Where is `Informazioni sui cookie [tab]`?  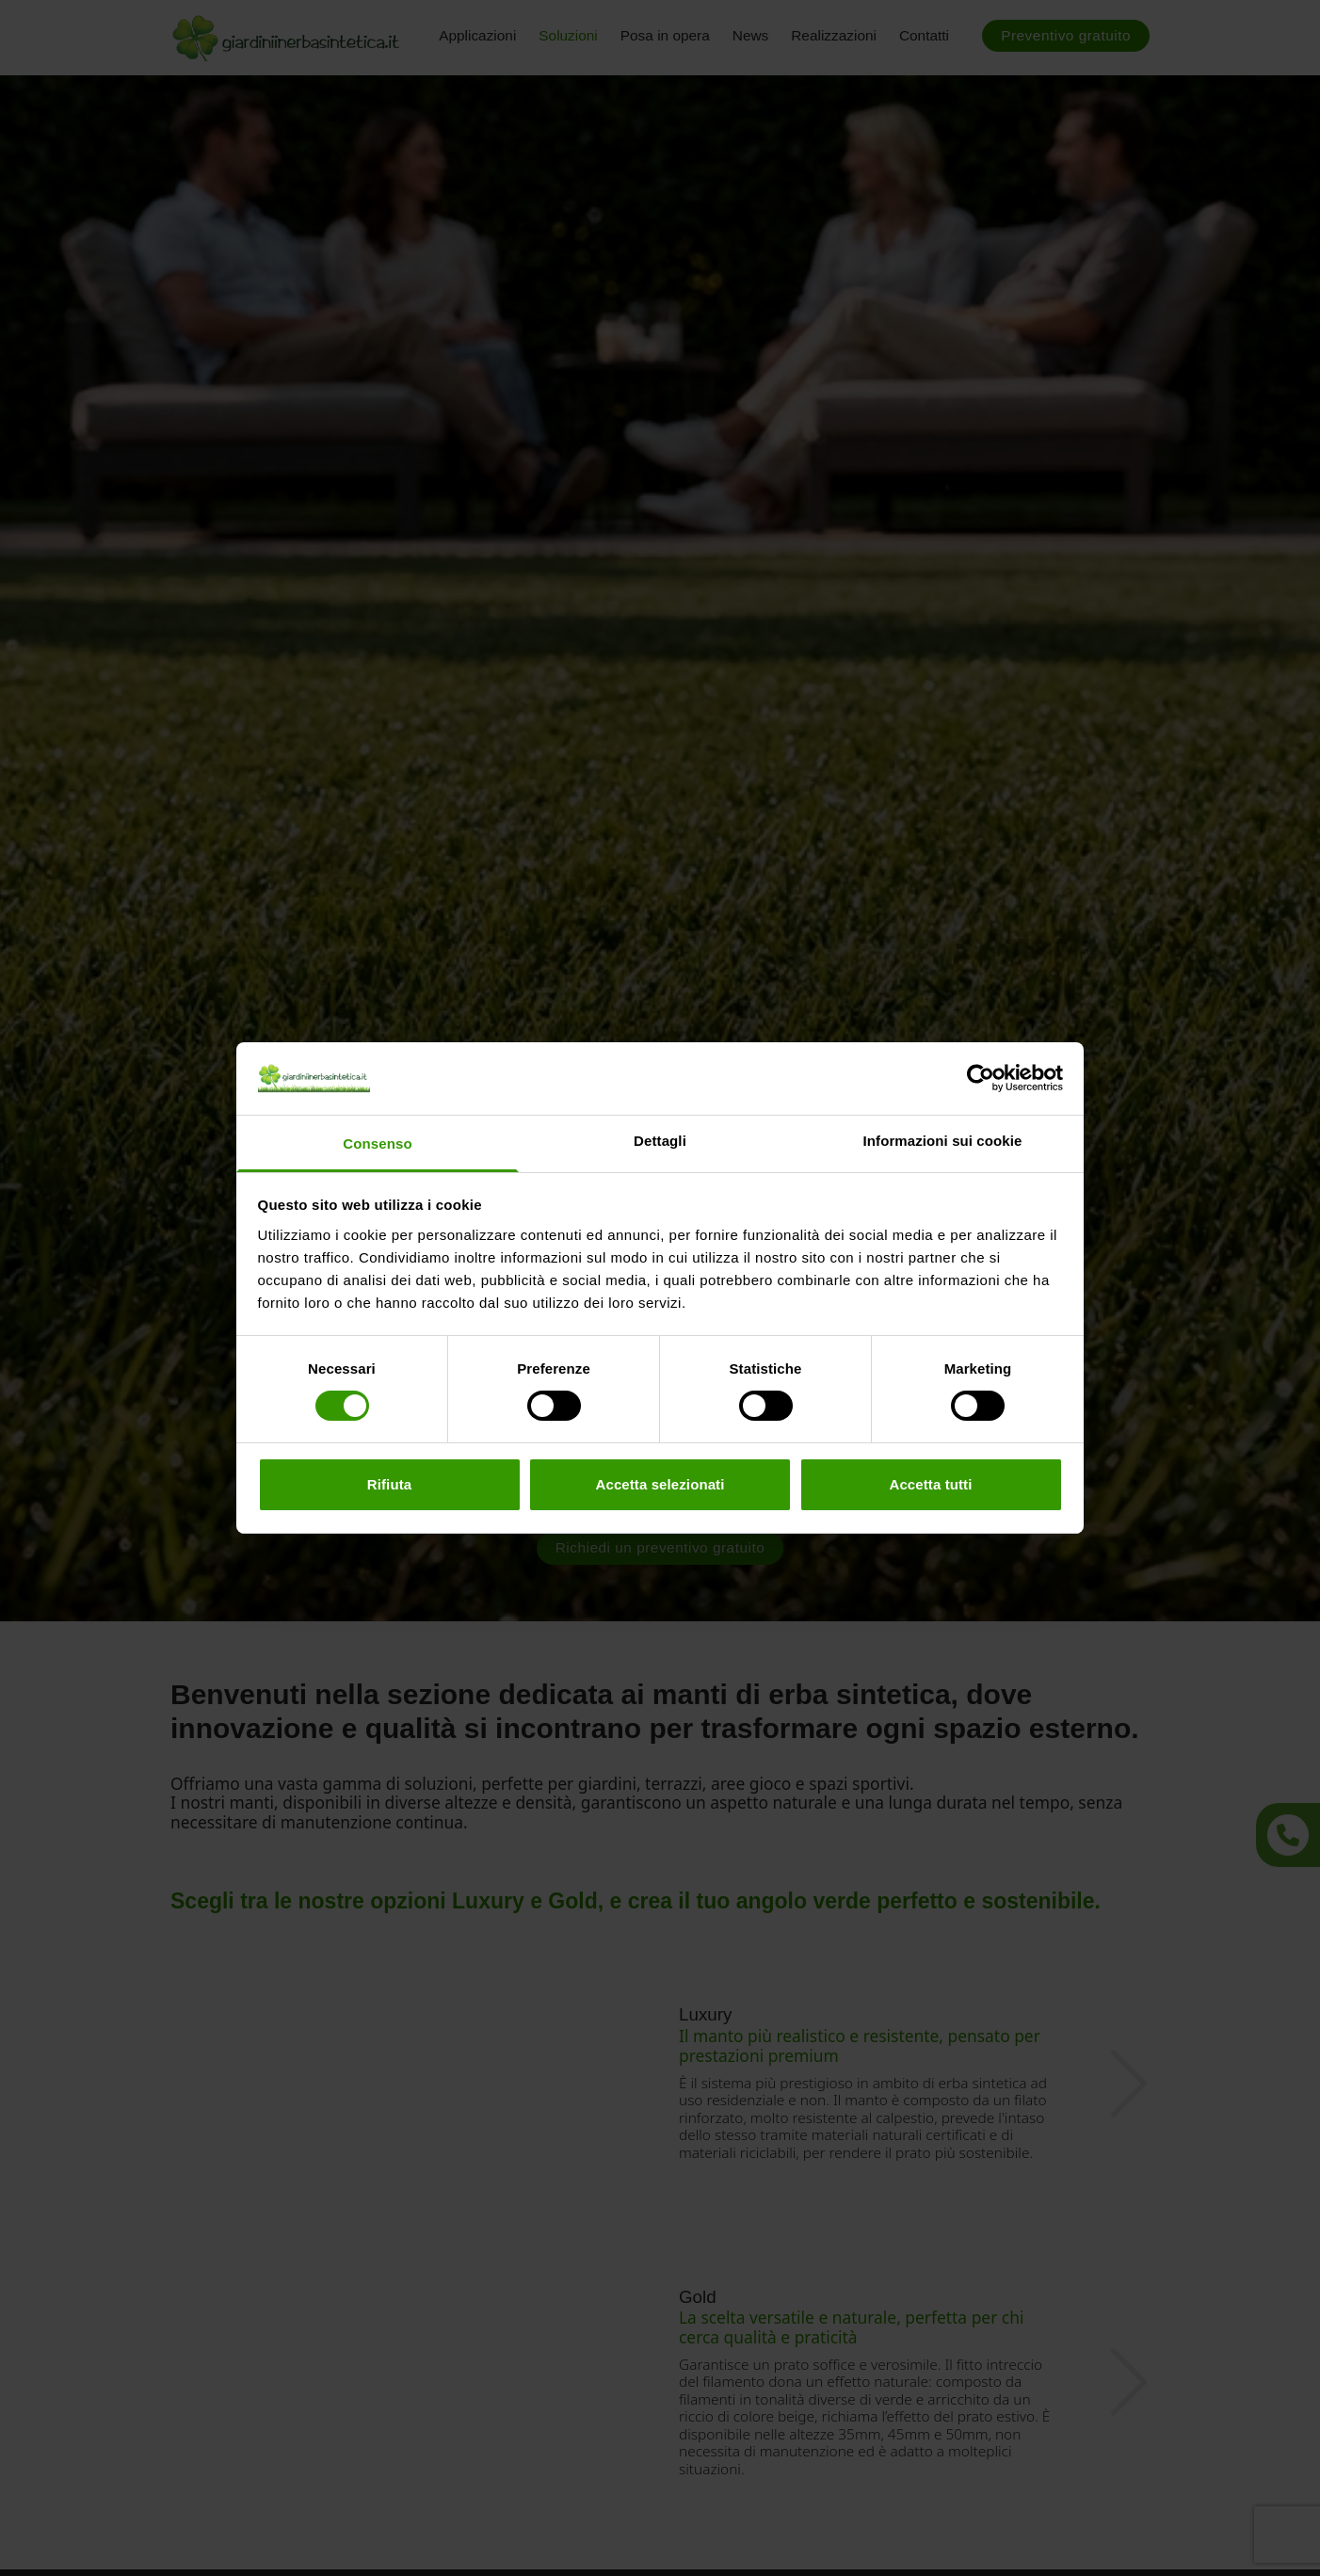 Informazioni sui cookie [tab] is located at coordinates (942, 1141).